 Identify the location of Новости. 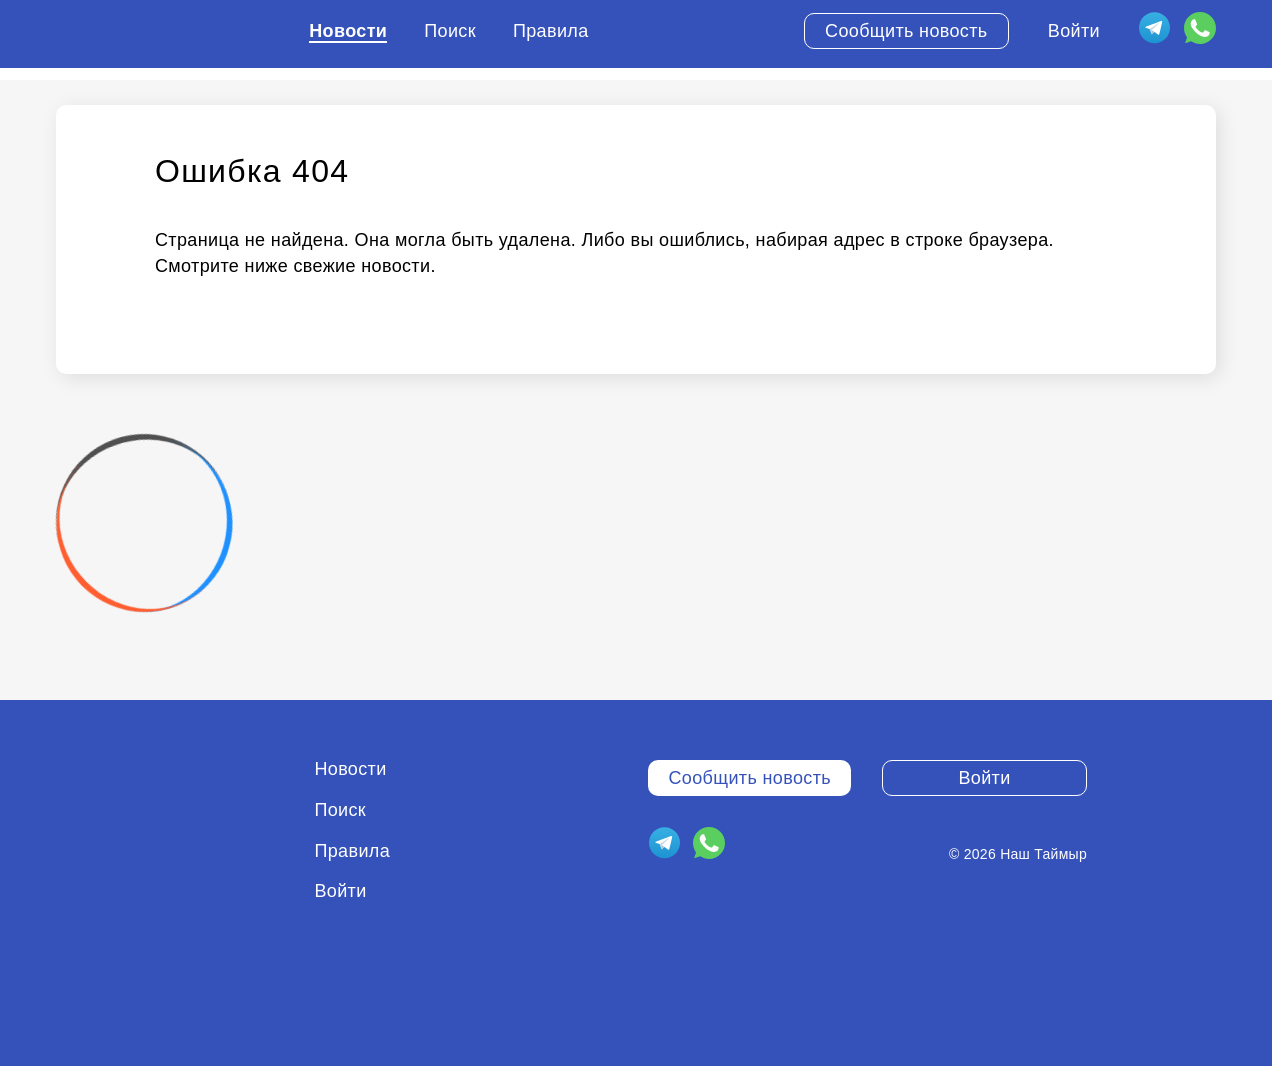
(348, 31).